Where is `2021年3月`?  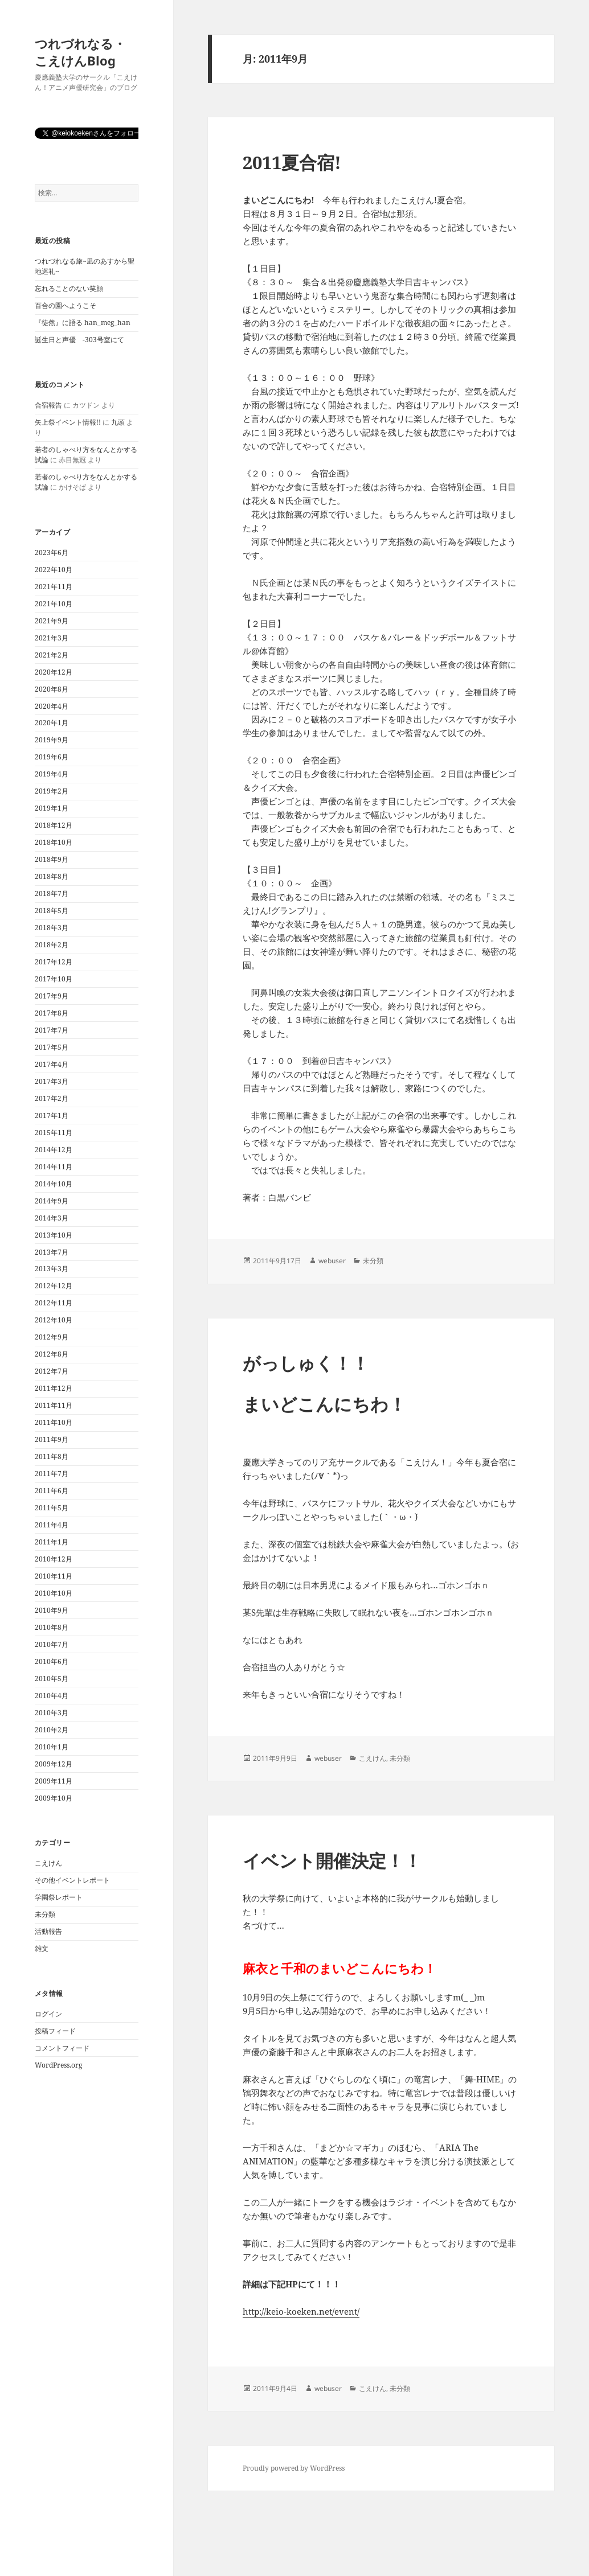
2021年3月 is located at coordinates (51, 638).